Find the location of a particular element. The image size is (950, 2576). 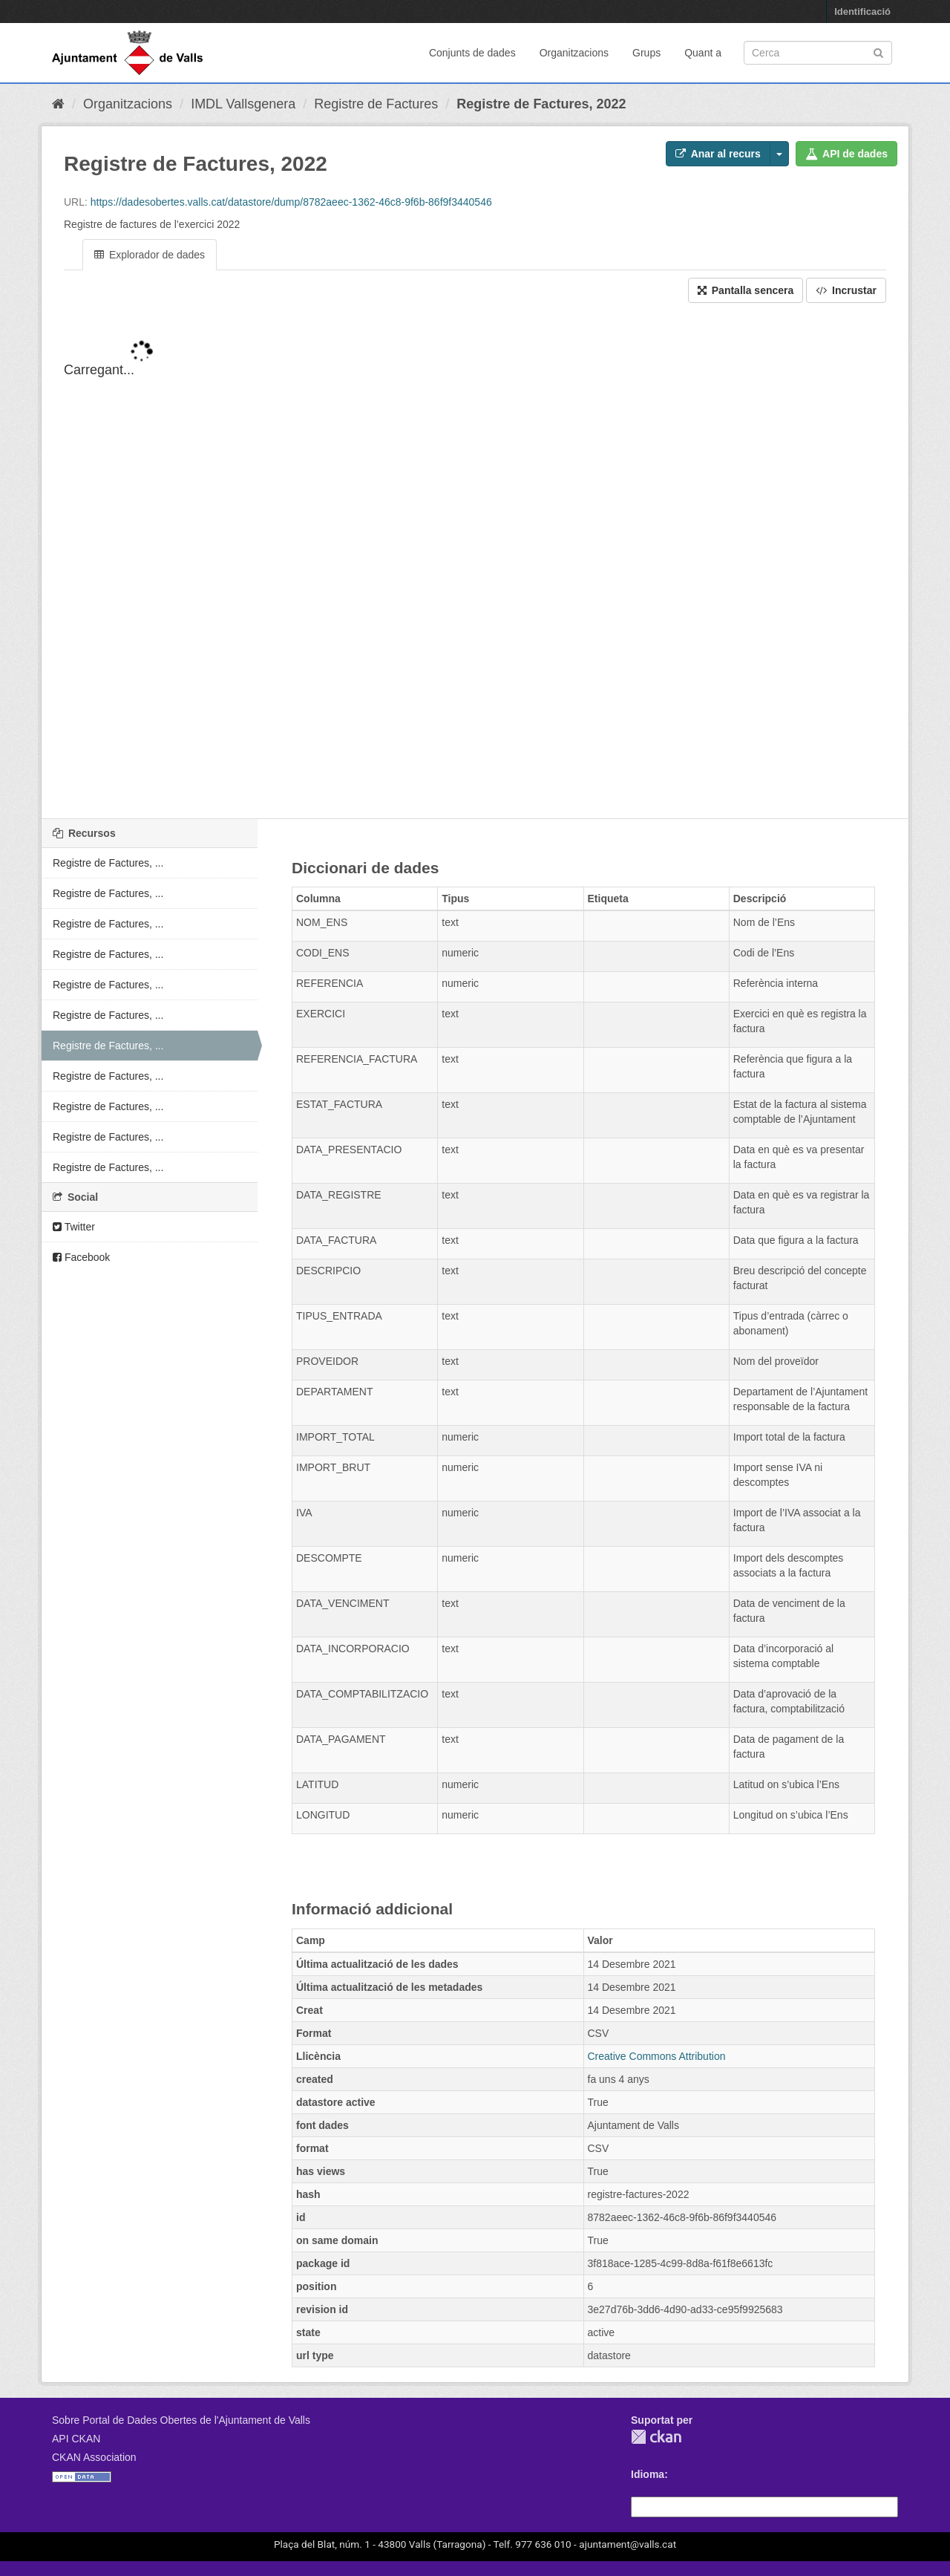

Pantalla sencera is located at coordinates (745, 290).